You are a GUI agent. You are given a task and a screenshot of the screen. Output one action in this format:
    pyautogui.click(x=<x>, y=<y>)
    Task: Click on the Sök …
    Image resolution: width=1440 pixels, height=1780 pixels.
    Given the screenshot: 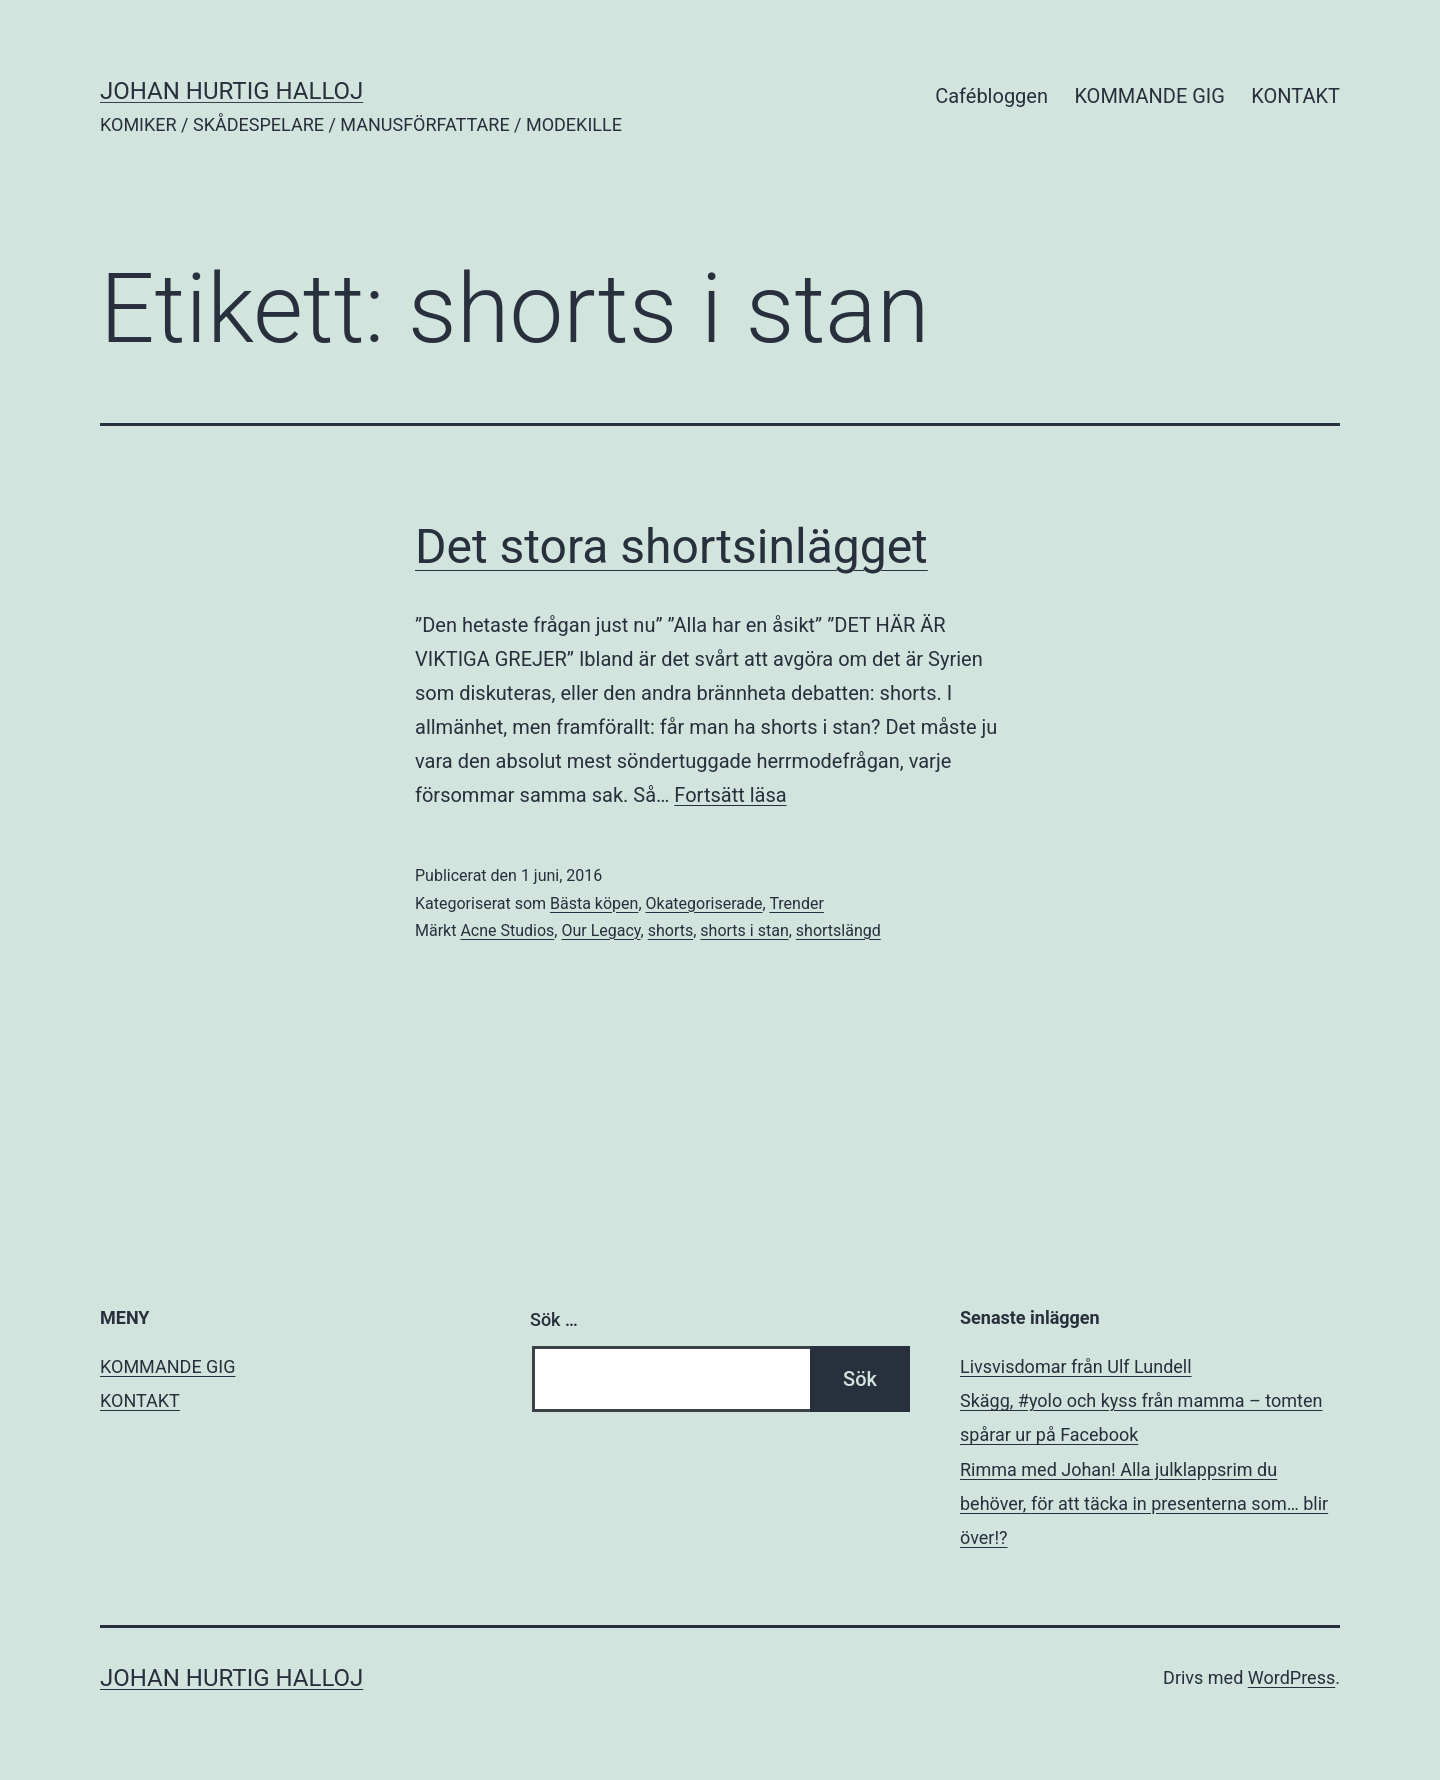 What is the action you would take?
    pyautogui.click(x=554, y=1319)
    